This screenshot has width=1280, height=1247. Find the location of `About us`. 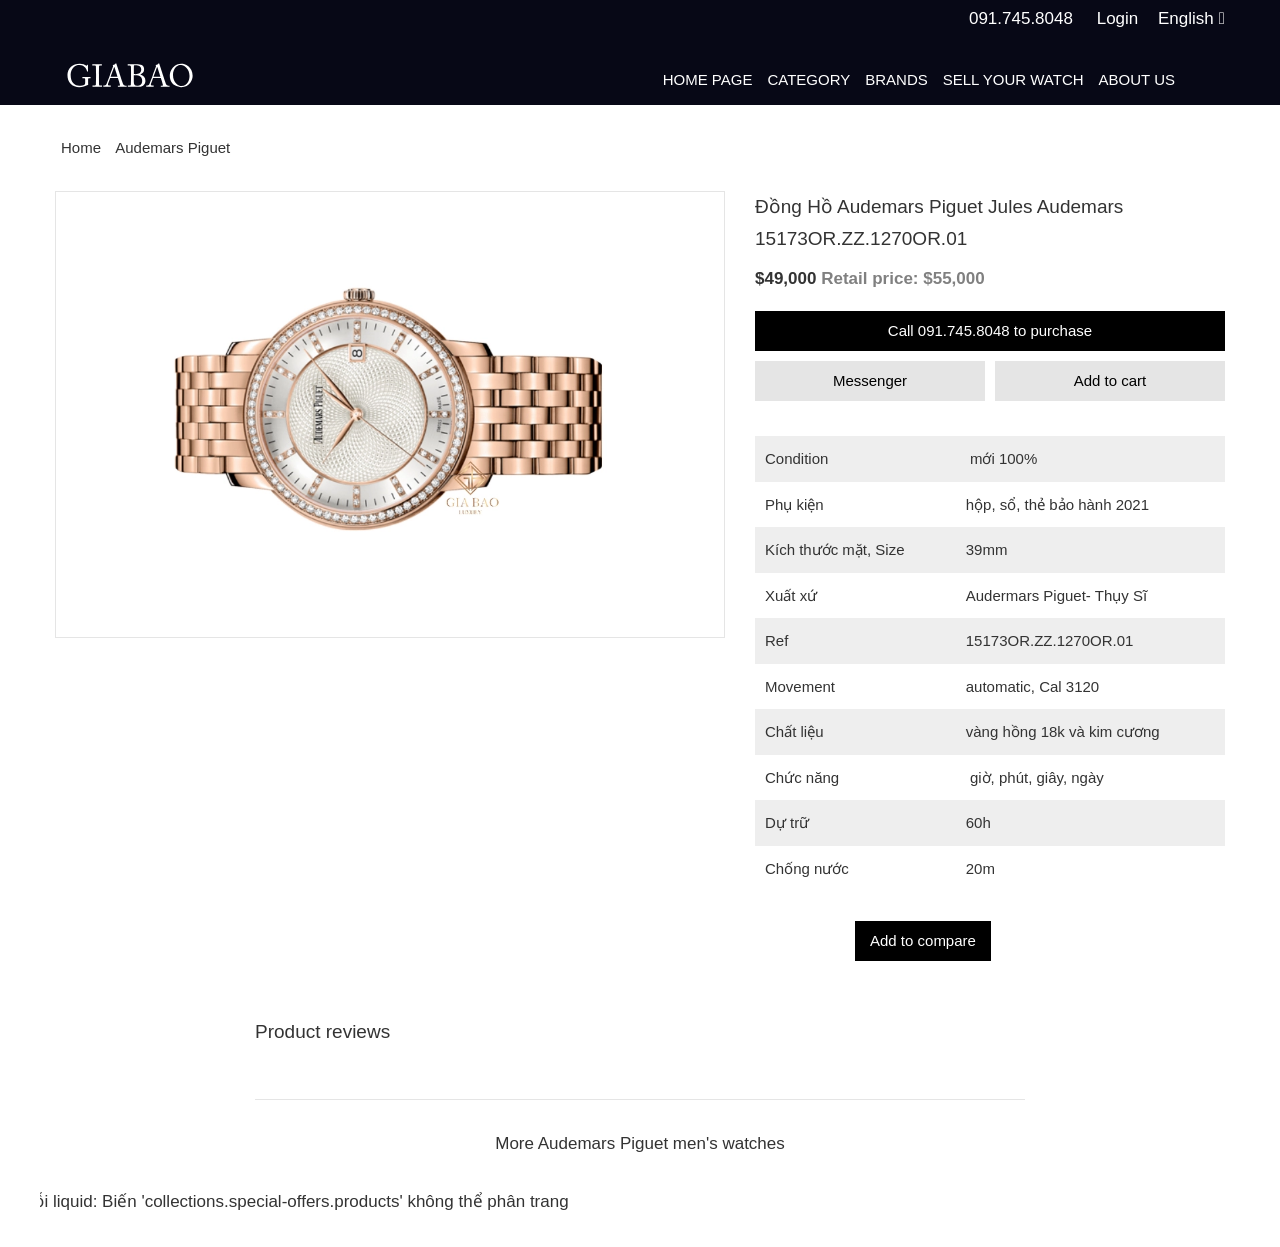

About us is located at coordinates (1137, 79).